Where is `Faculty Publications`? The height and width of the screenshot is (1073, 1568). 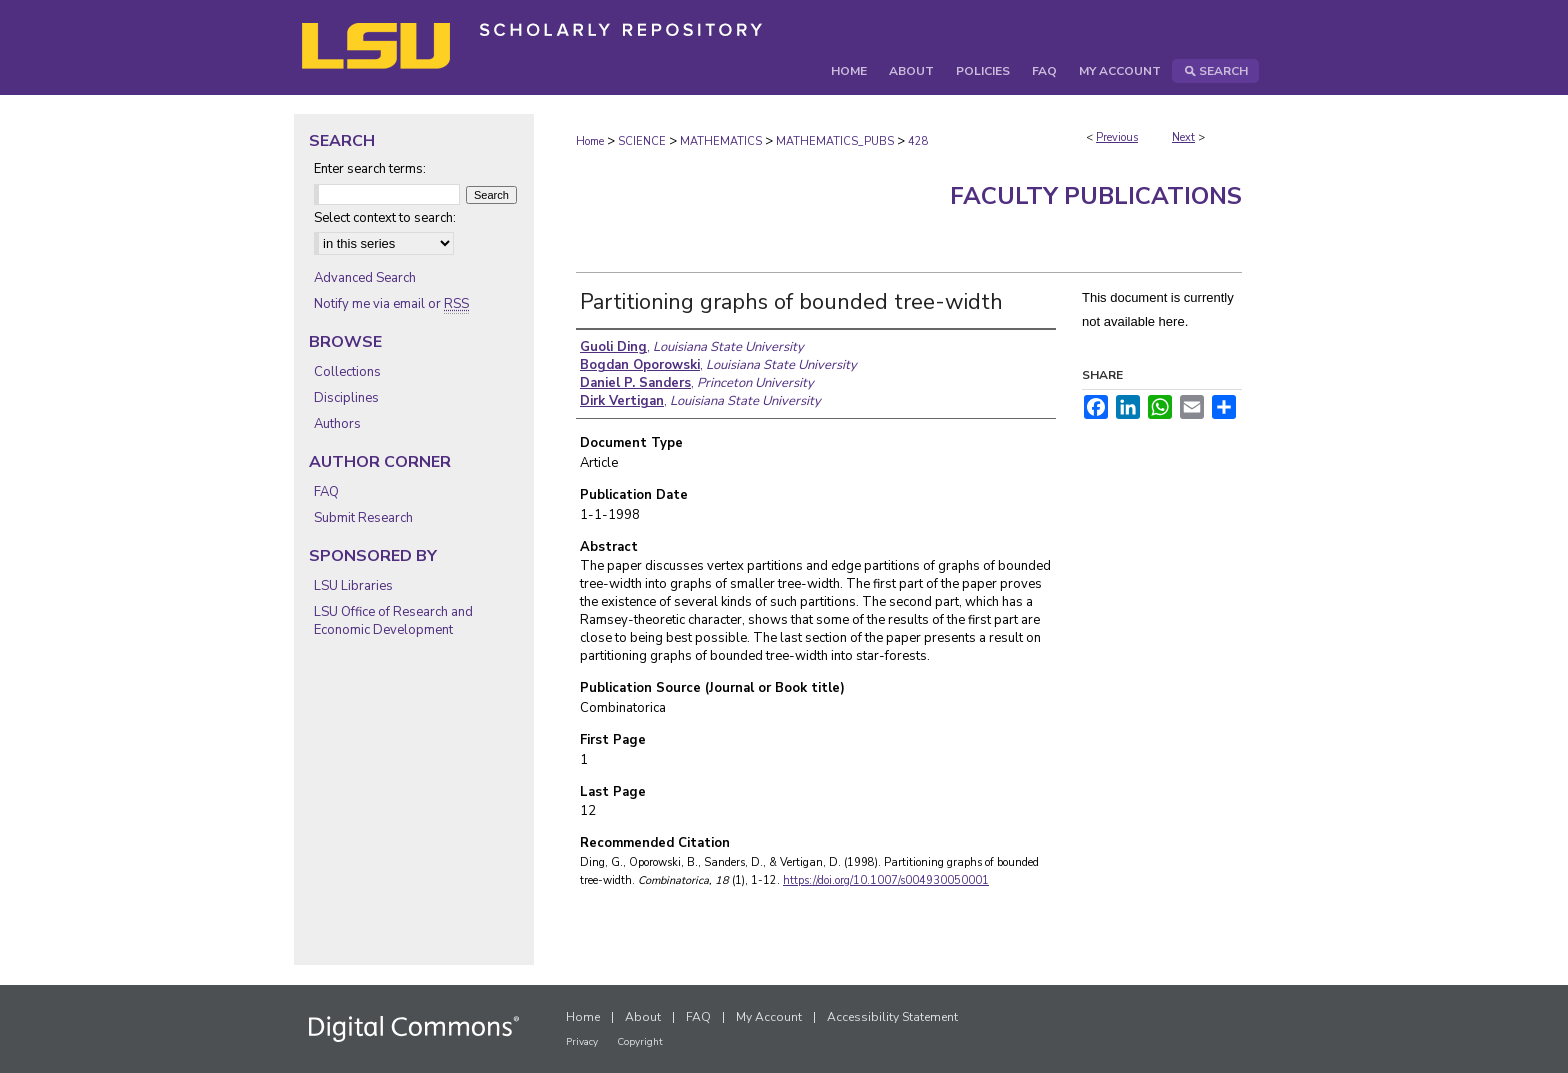
Faculty Publications is located at coordinates (1096, 196).